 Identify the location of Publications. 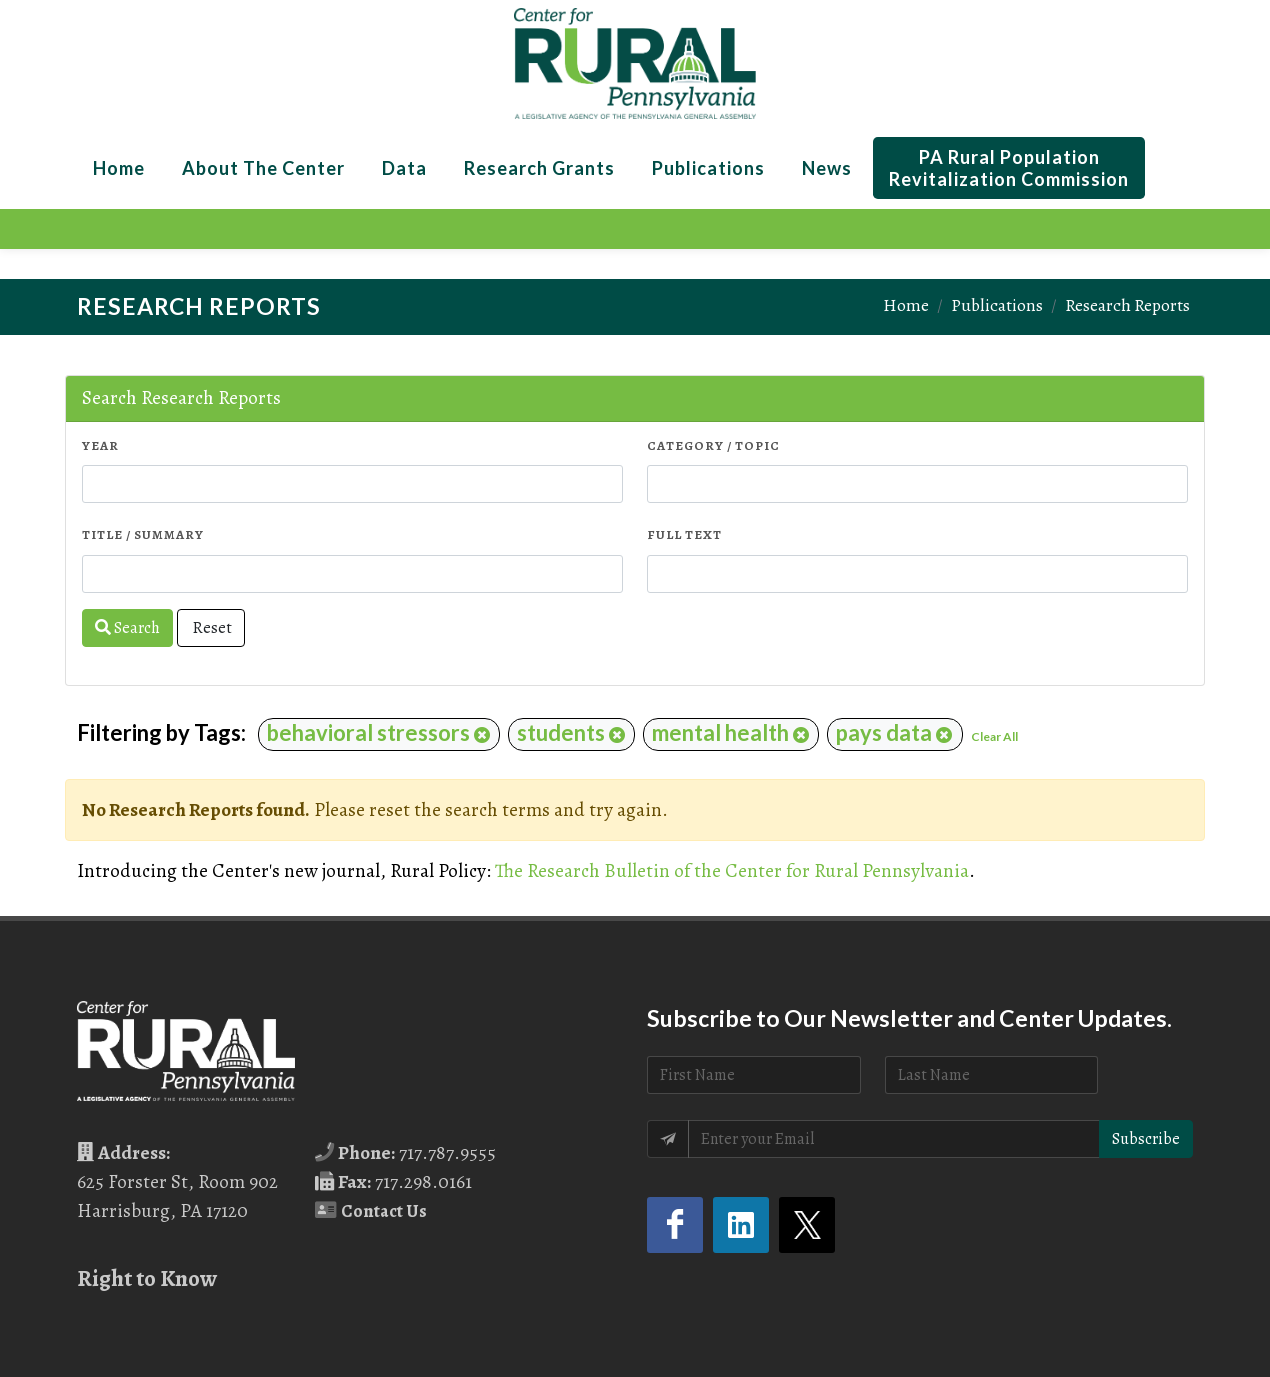
(997, 305).